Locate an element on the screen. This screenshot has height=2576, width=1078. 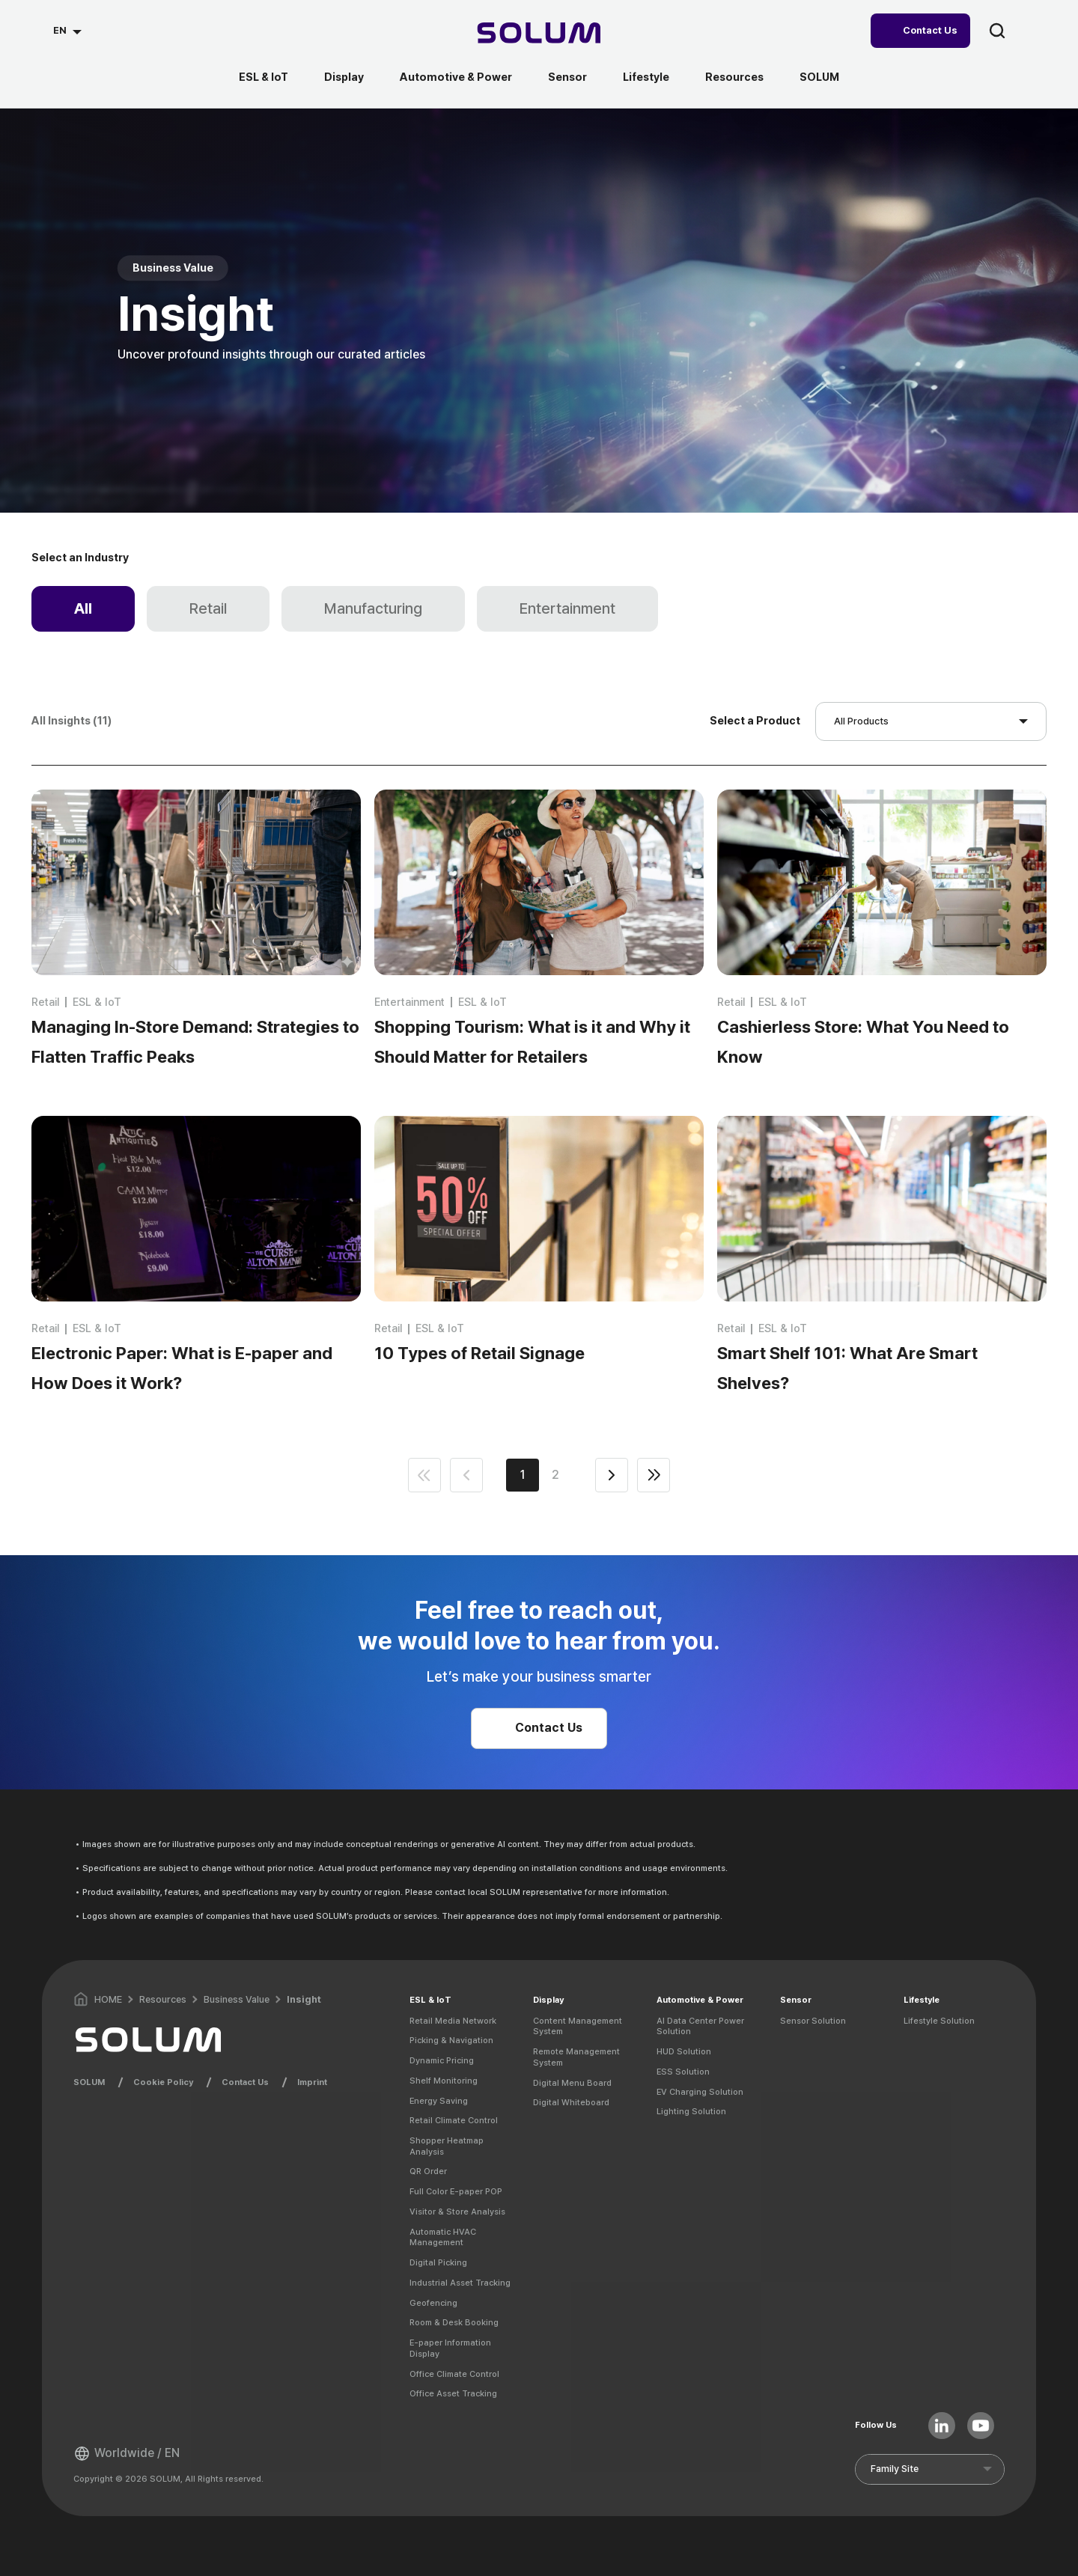
Lifestyle is located at coordinates (646, 77).